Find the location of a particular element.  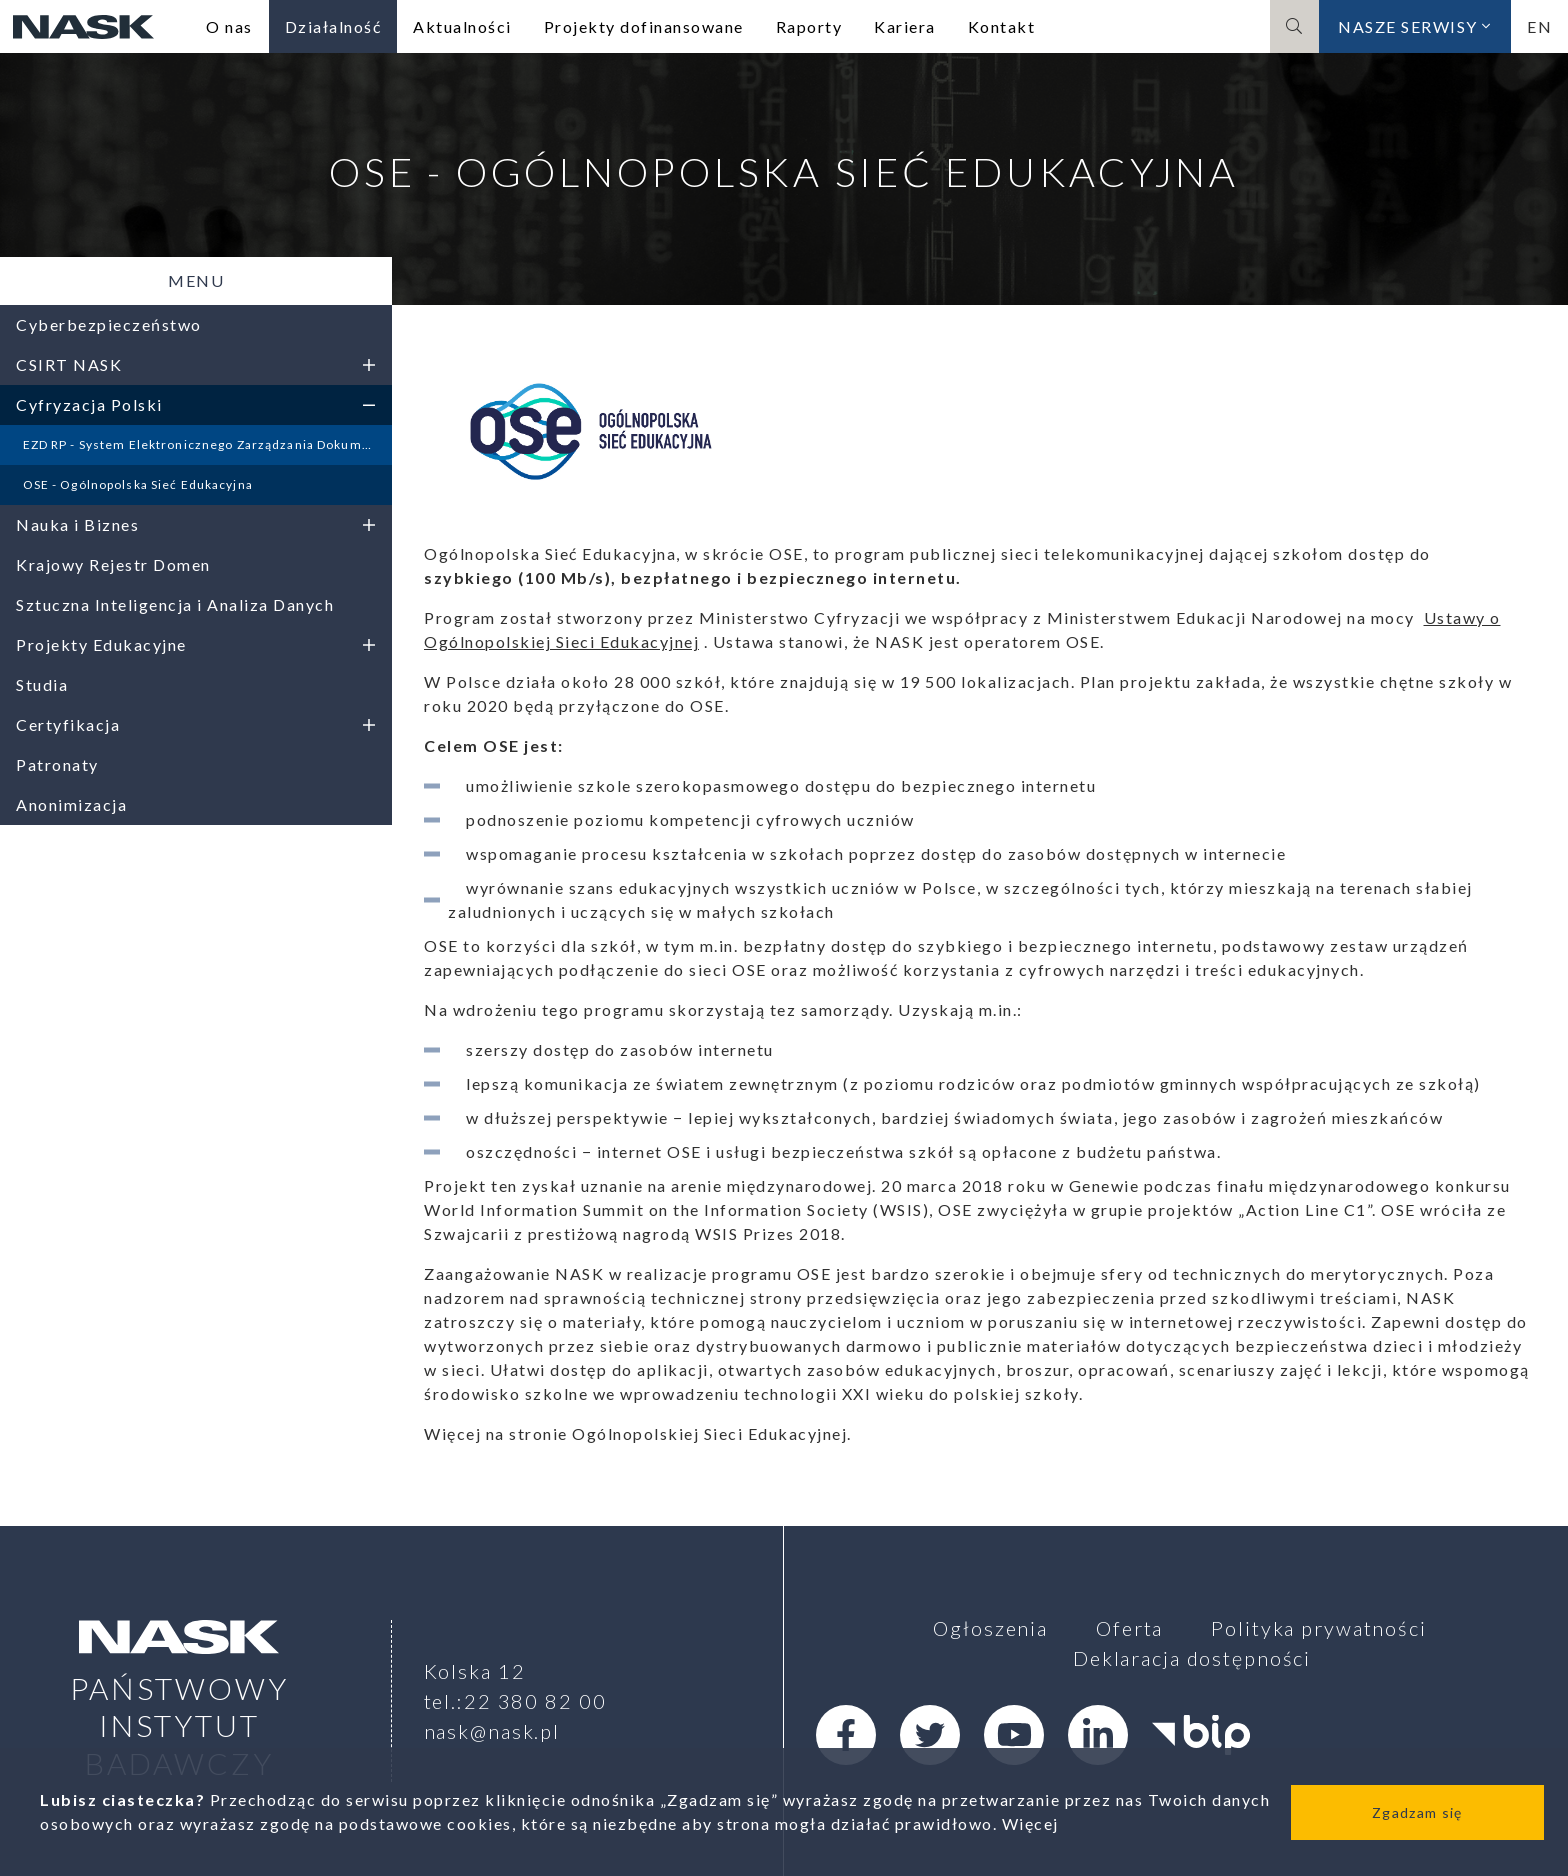

Projekty Edukacyjne is located at coordinates (196, 644).